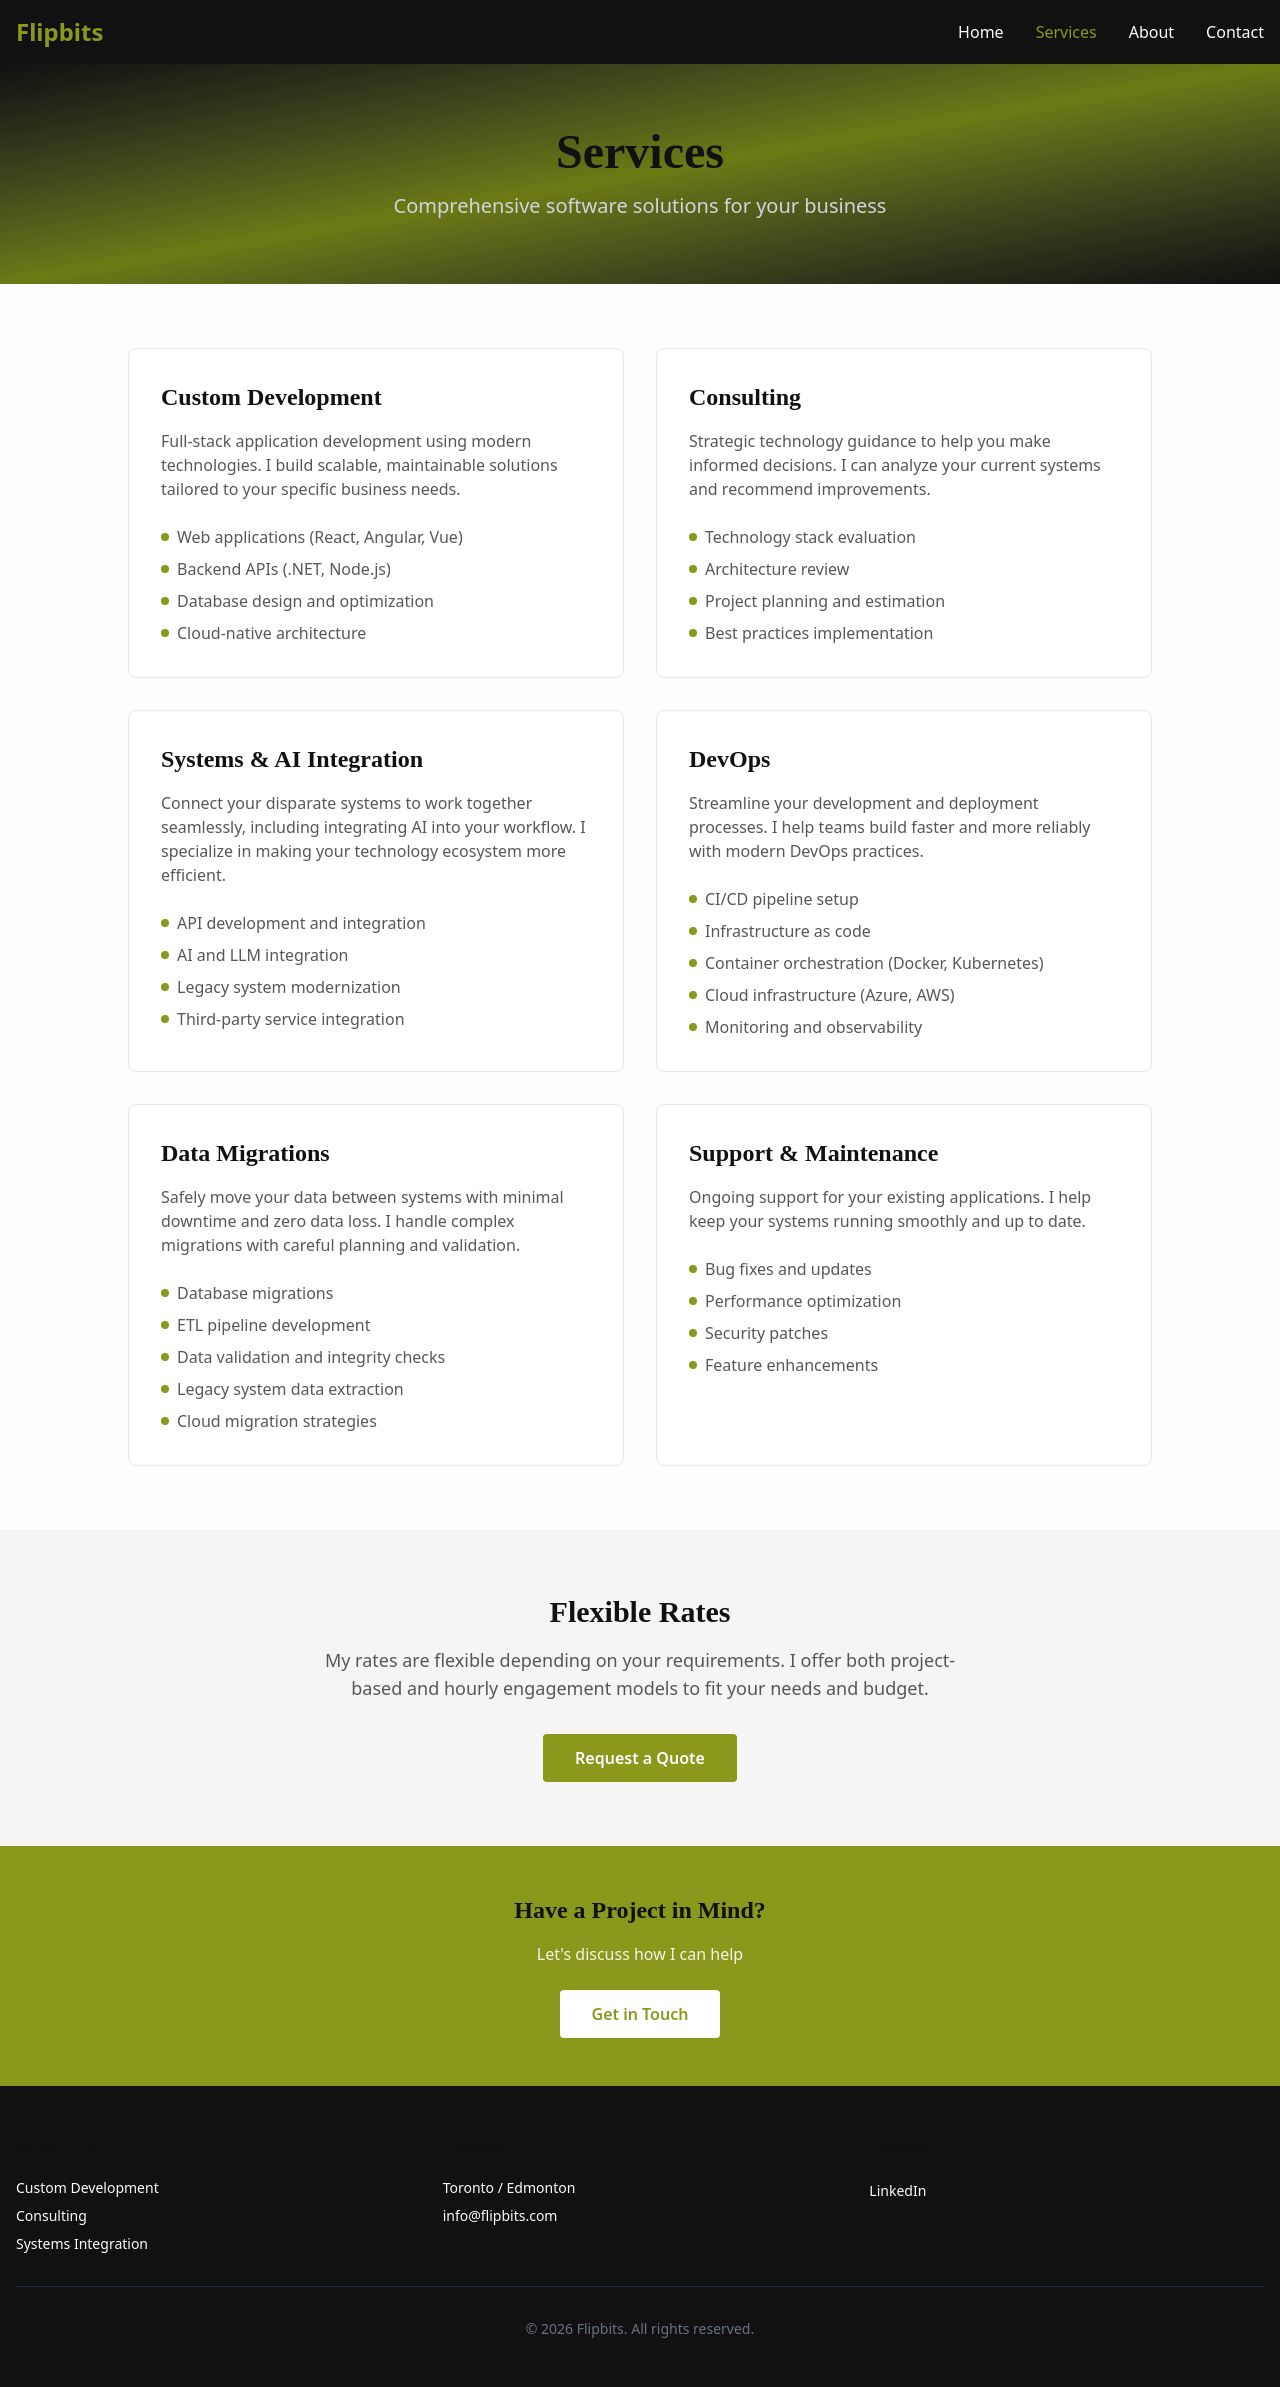  I want to click on Home, so click(981, 32).